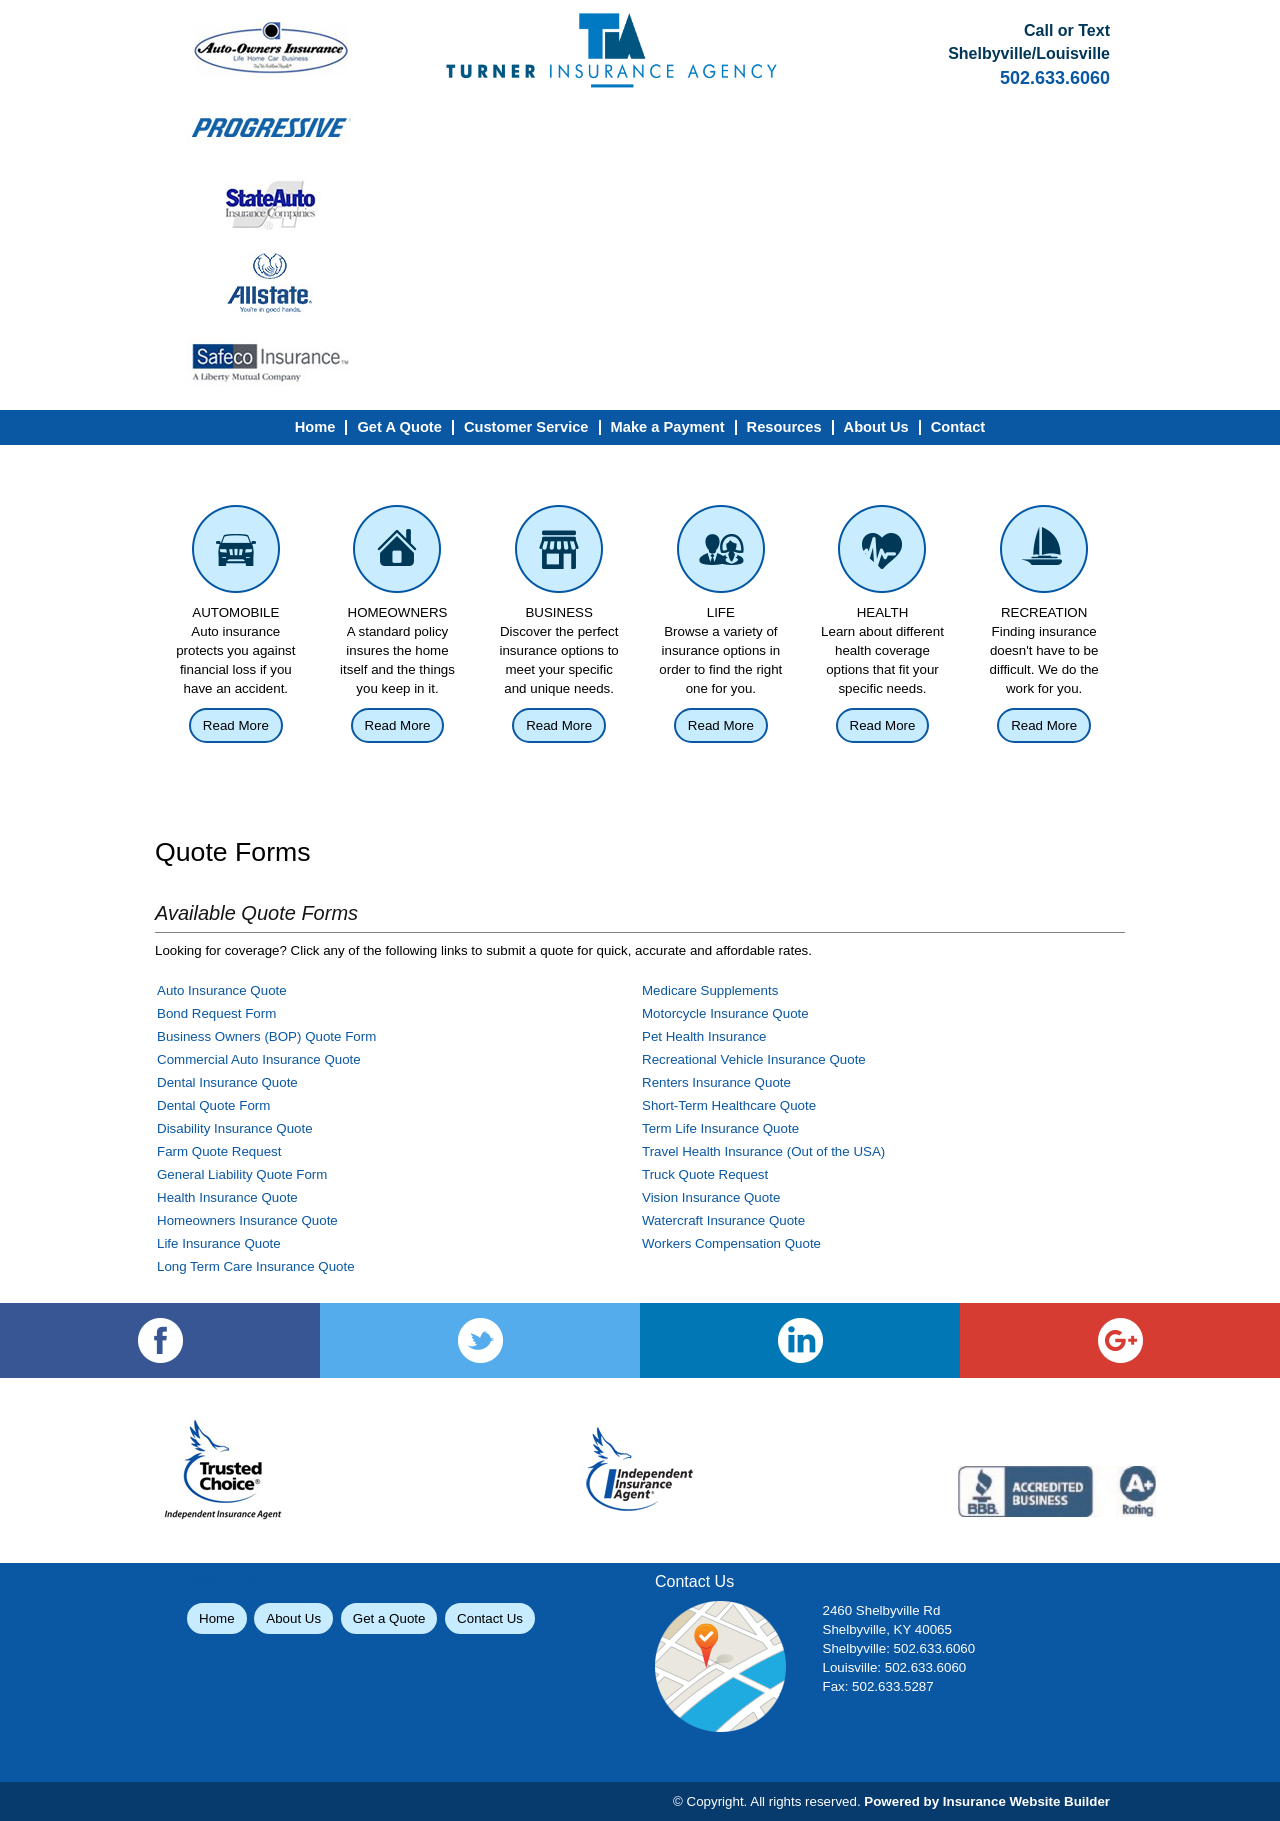 This screenshot has width=1280, height=1821. I want to click on Medicare Supplements, so click(710, 990).